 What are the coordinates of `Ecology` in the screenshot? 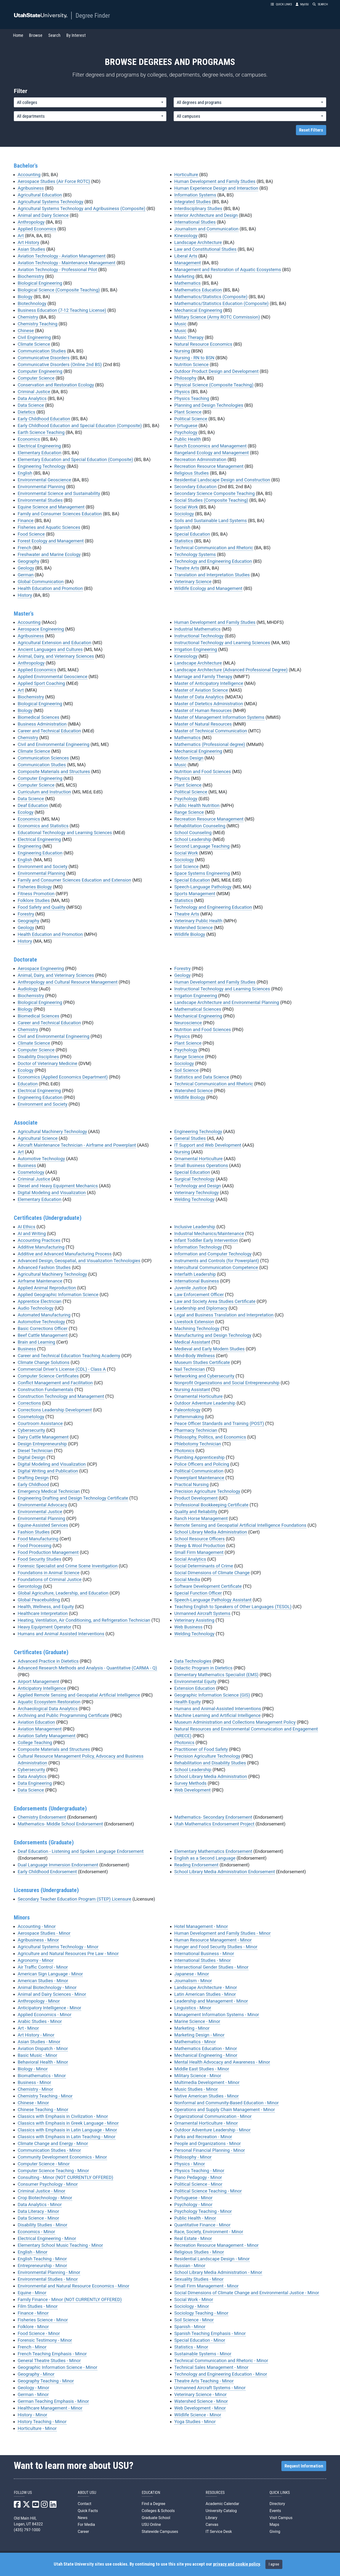 It's located at (25, 812).